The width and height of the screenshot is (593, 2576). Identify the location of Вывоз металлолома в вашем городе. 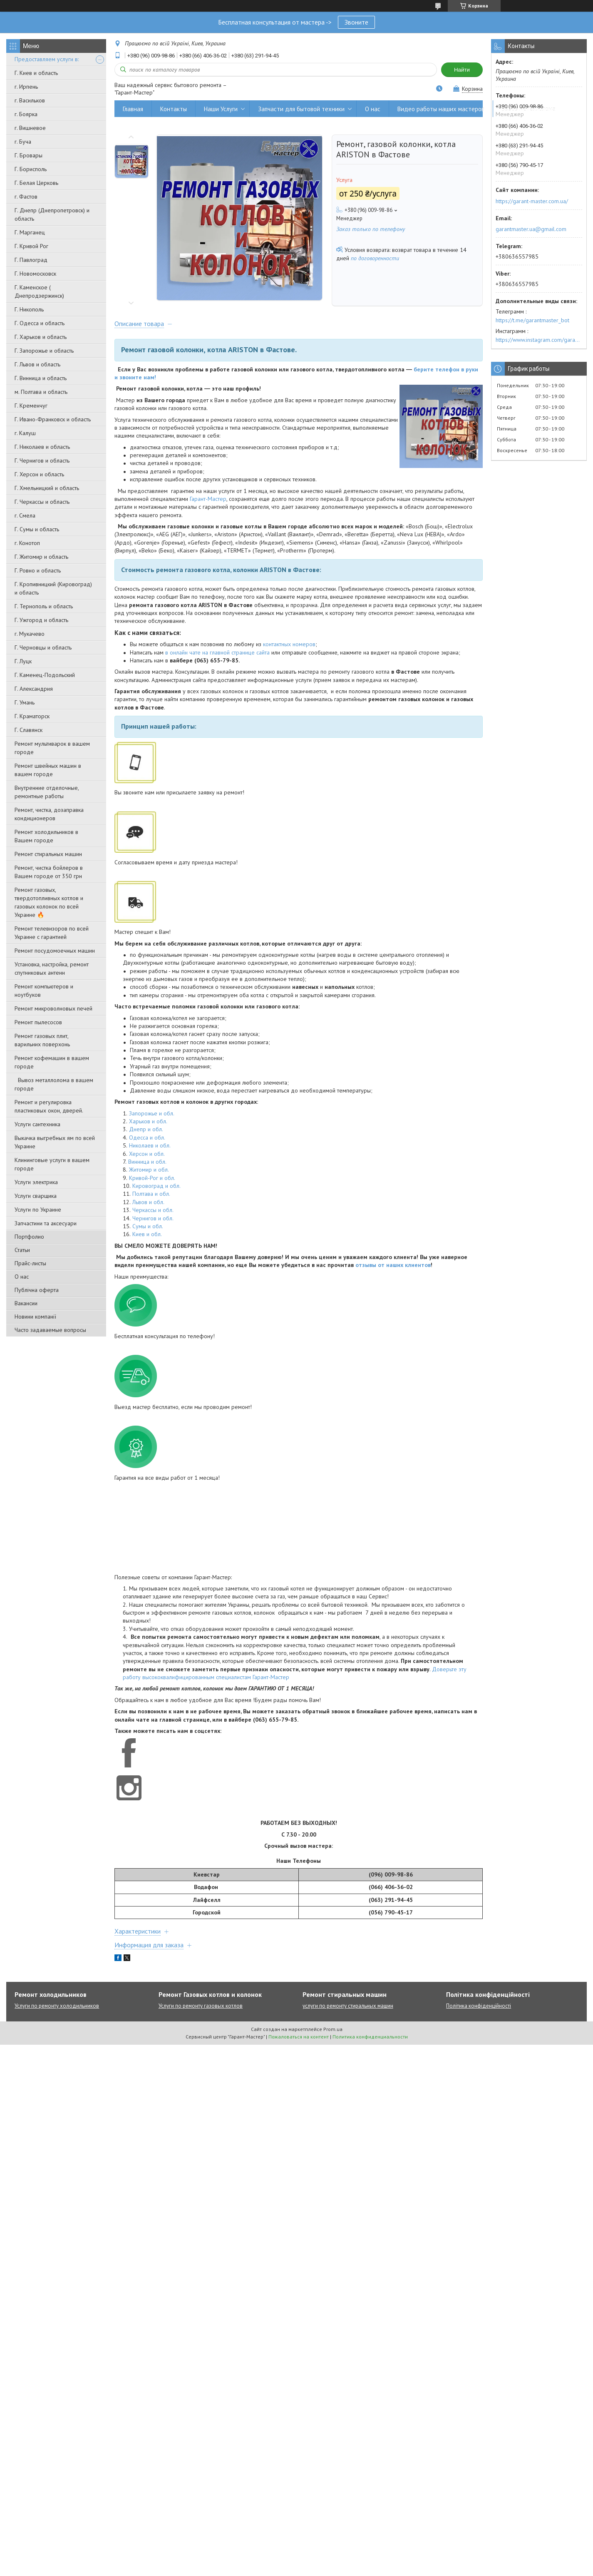
(54, 1084).